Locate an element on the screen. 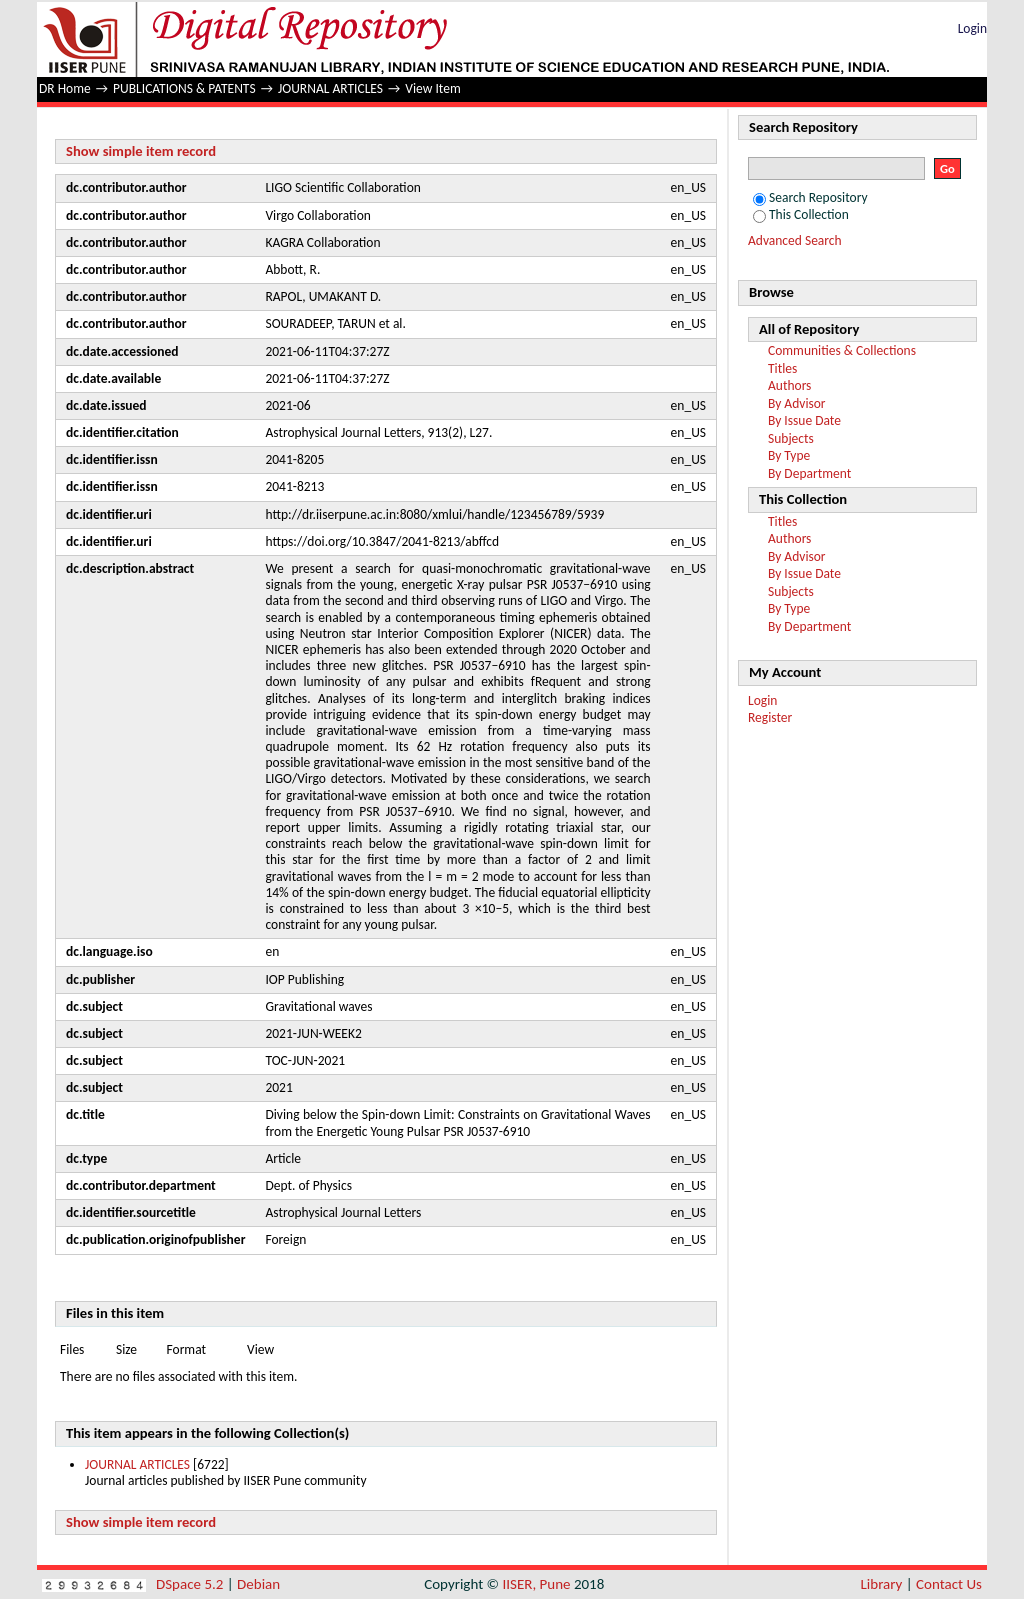  Show simple item record is located at coordinates (141, 151).